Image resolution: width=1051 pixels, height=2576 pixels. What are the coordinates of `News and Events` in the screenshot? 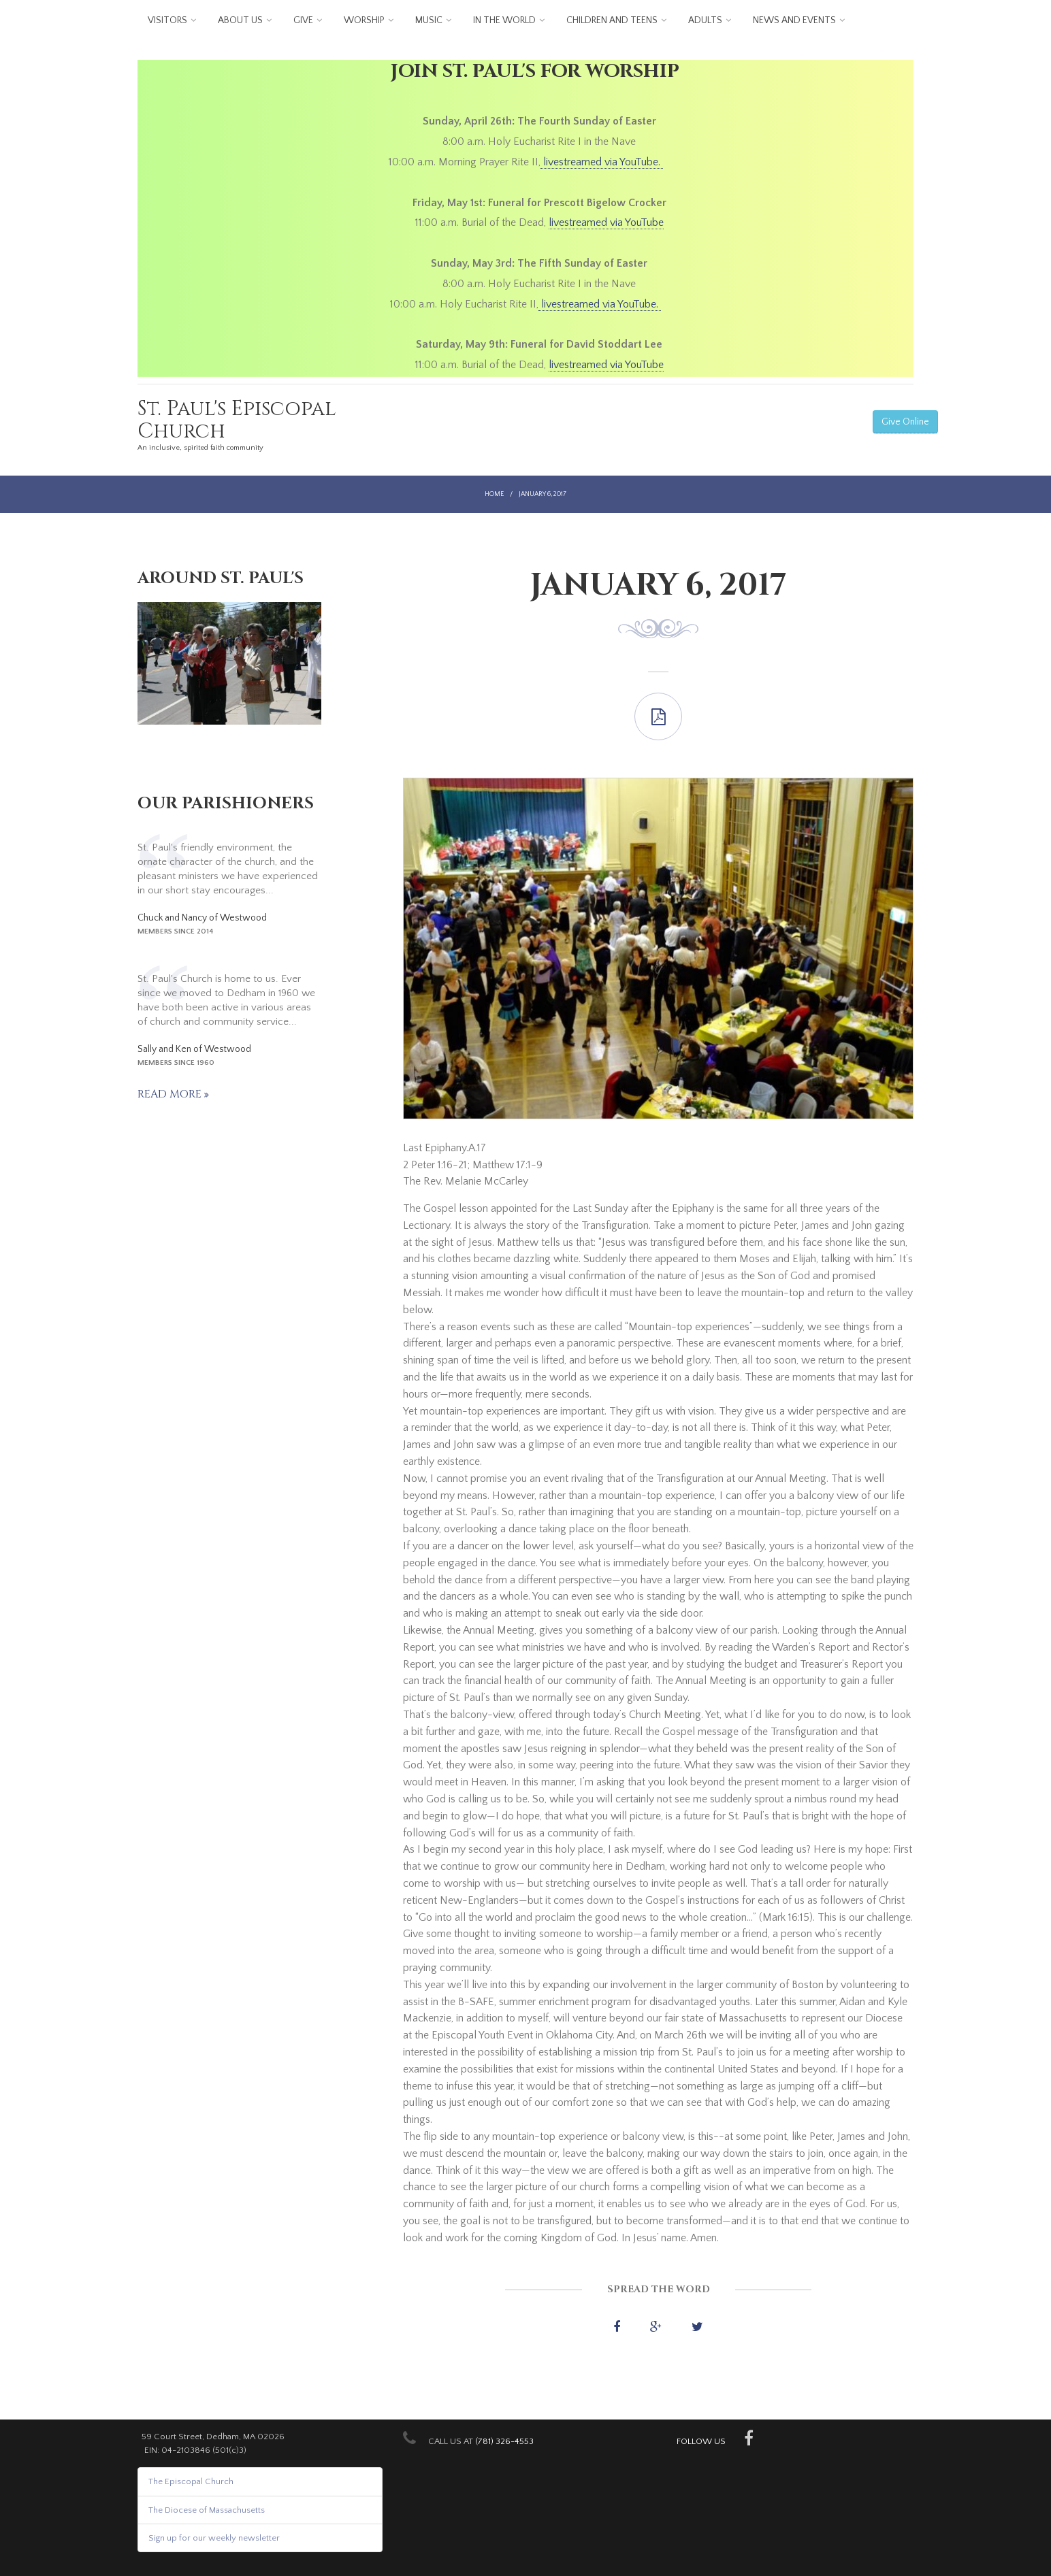 It's located at (794, 20).